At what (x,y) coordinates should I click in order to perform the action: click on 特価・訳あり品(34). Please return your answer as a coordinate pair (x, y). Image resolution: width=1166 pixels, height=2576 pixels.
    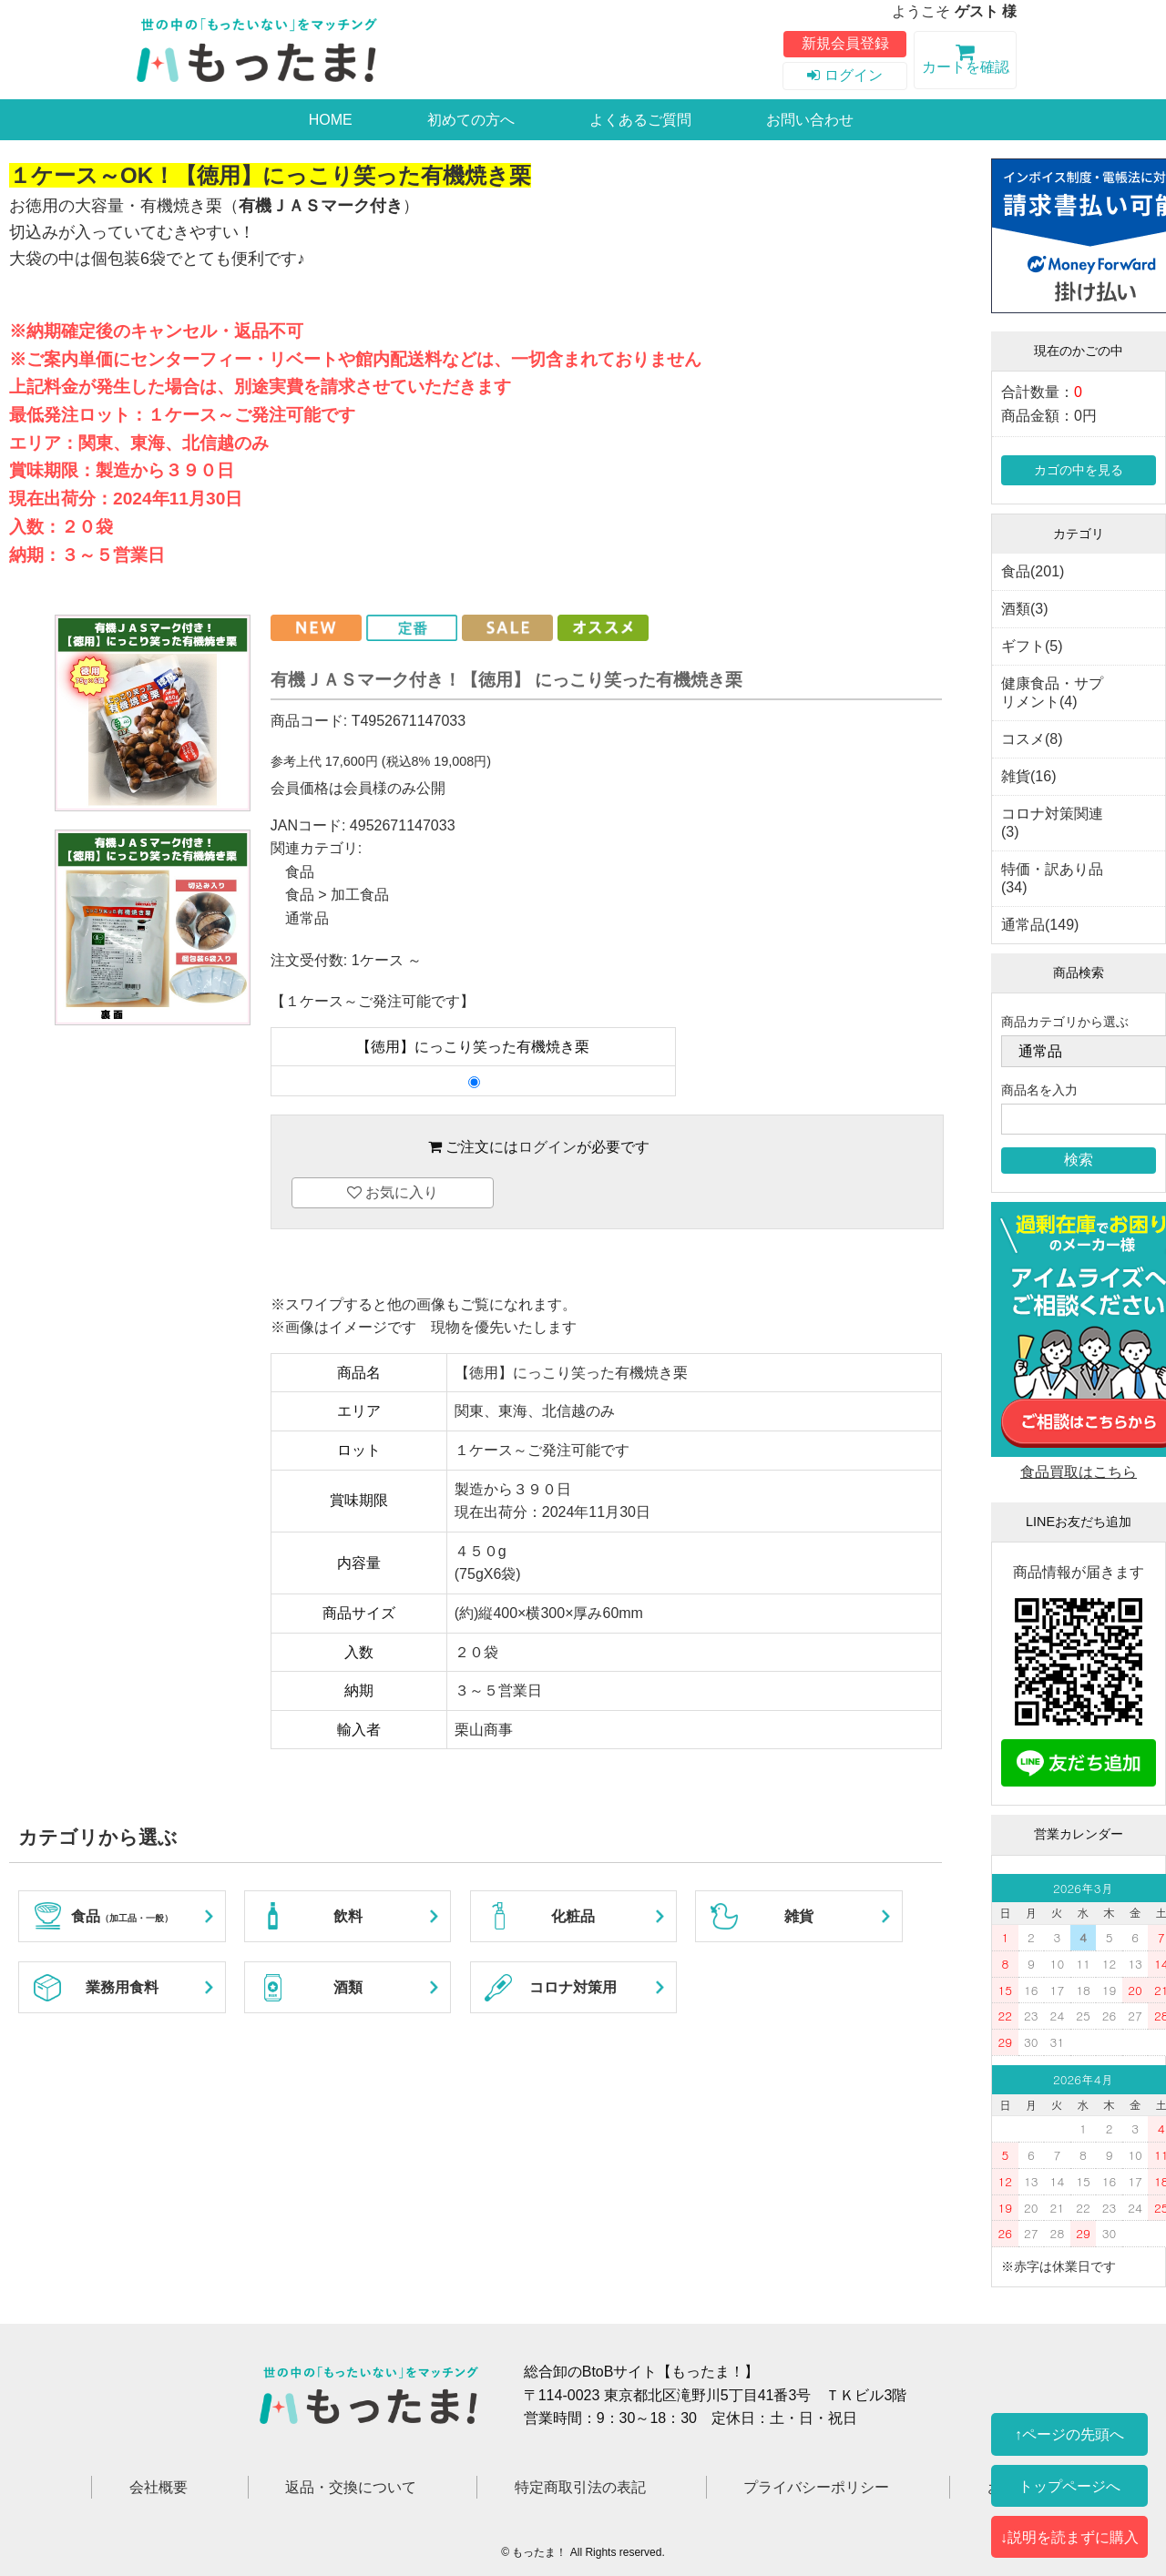
    Looking at the image, I should click on (1052, 878).